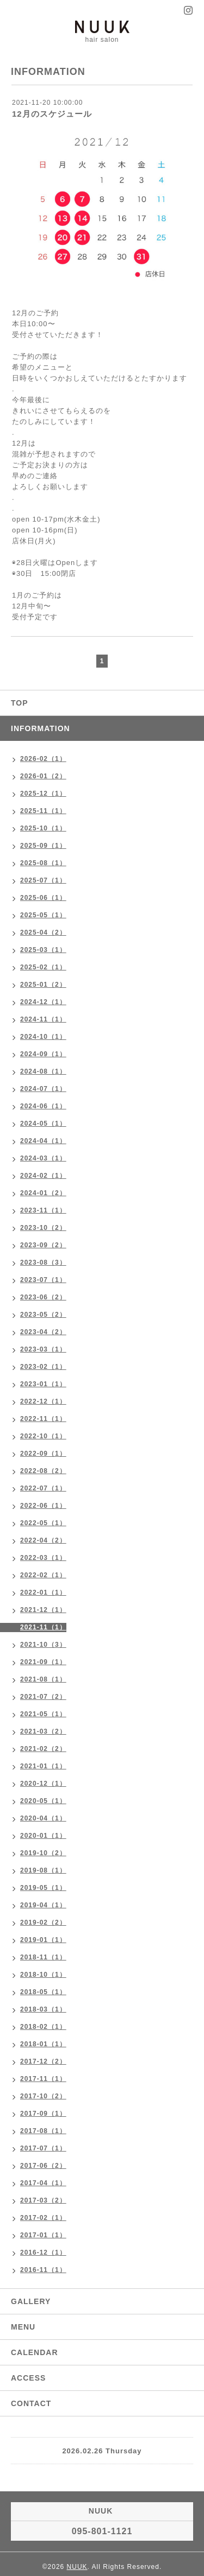 The height and width of the screenshot is (2576, 204). Describe the element at coordinates (43, 1280) in the screenshot. I see `2023-07（1）` at that location.